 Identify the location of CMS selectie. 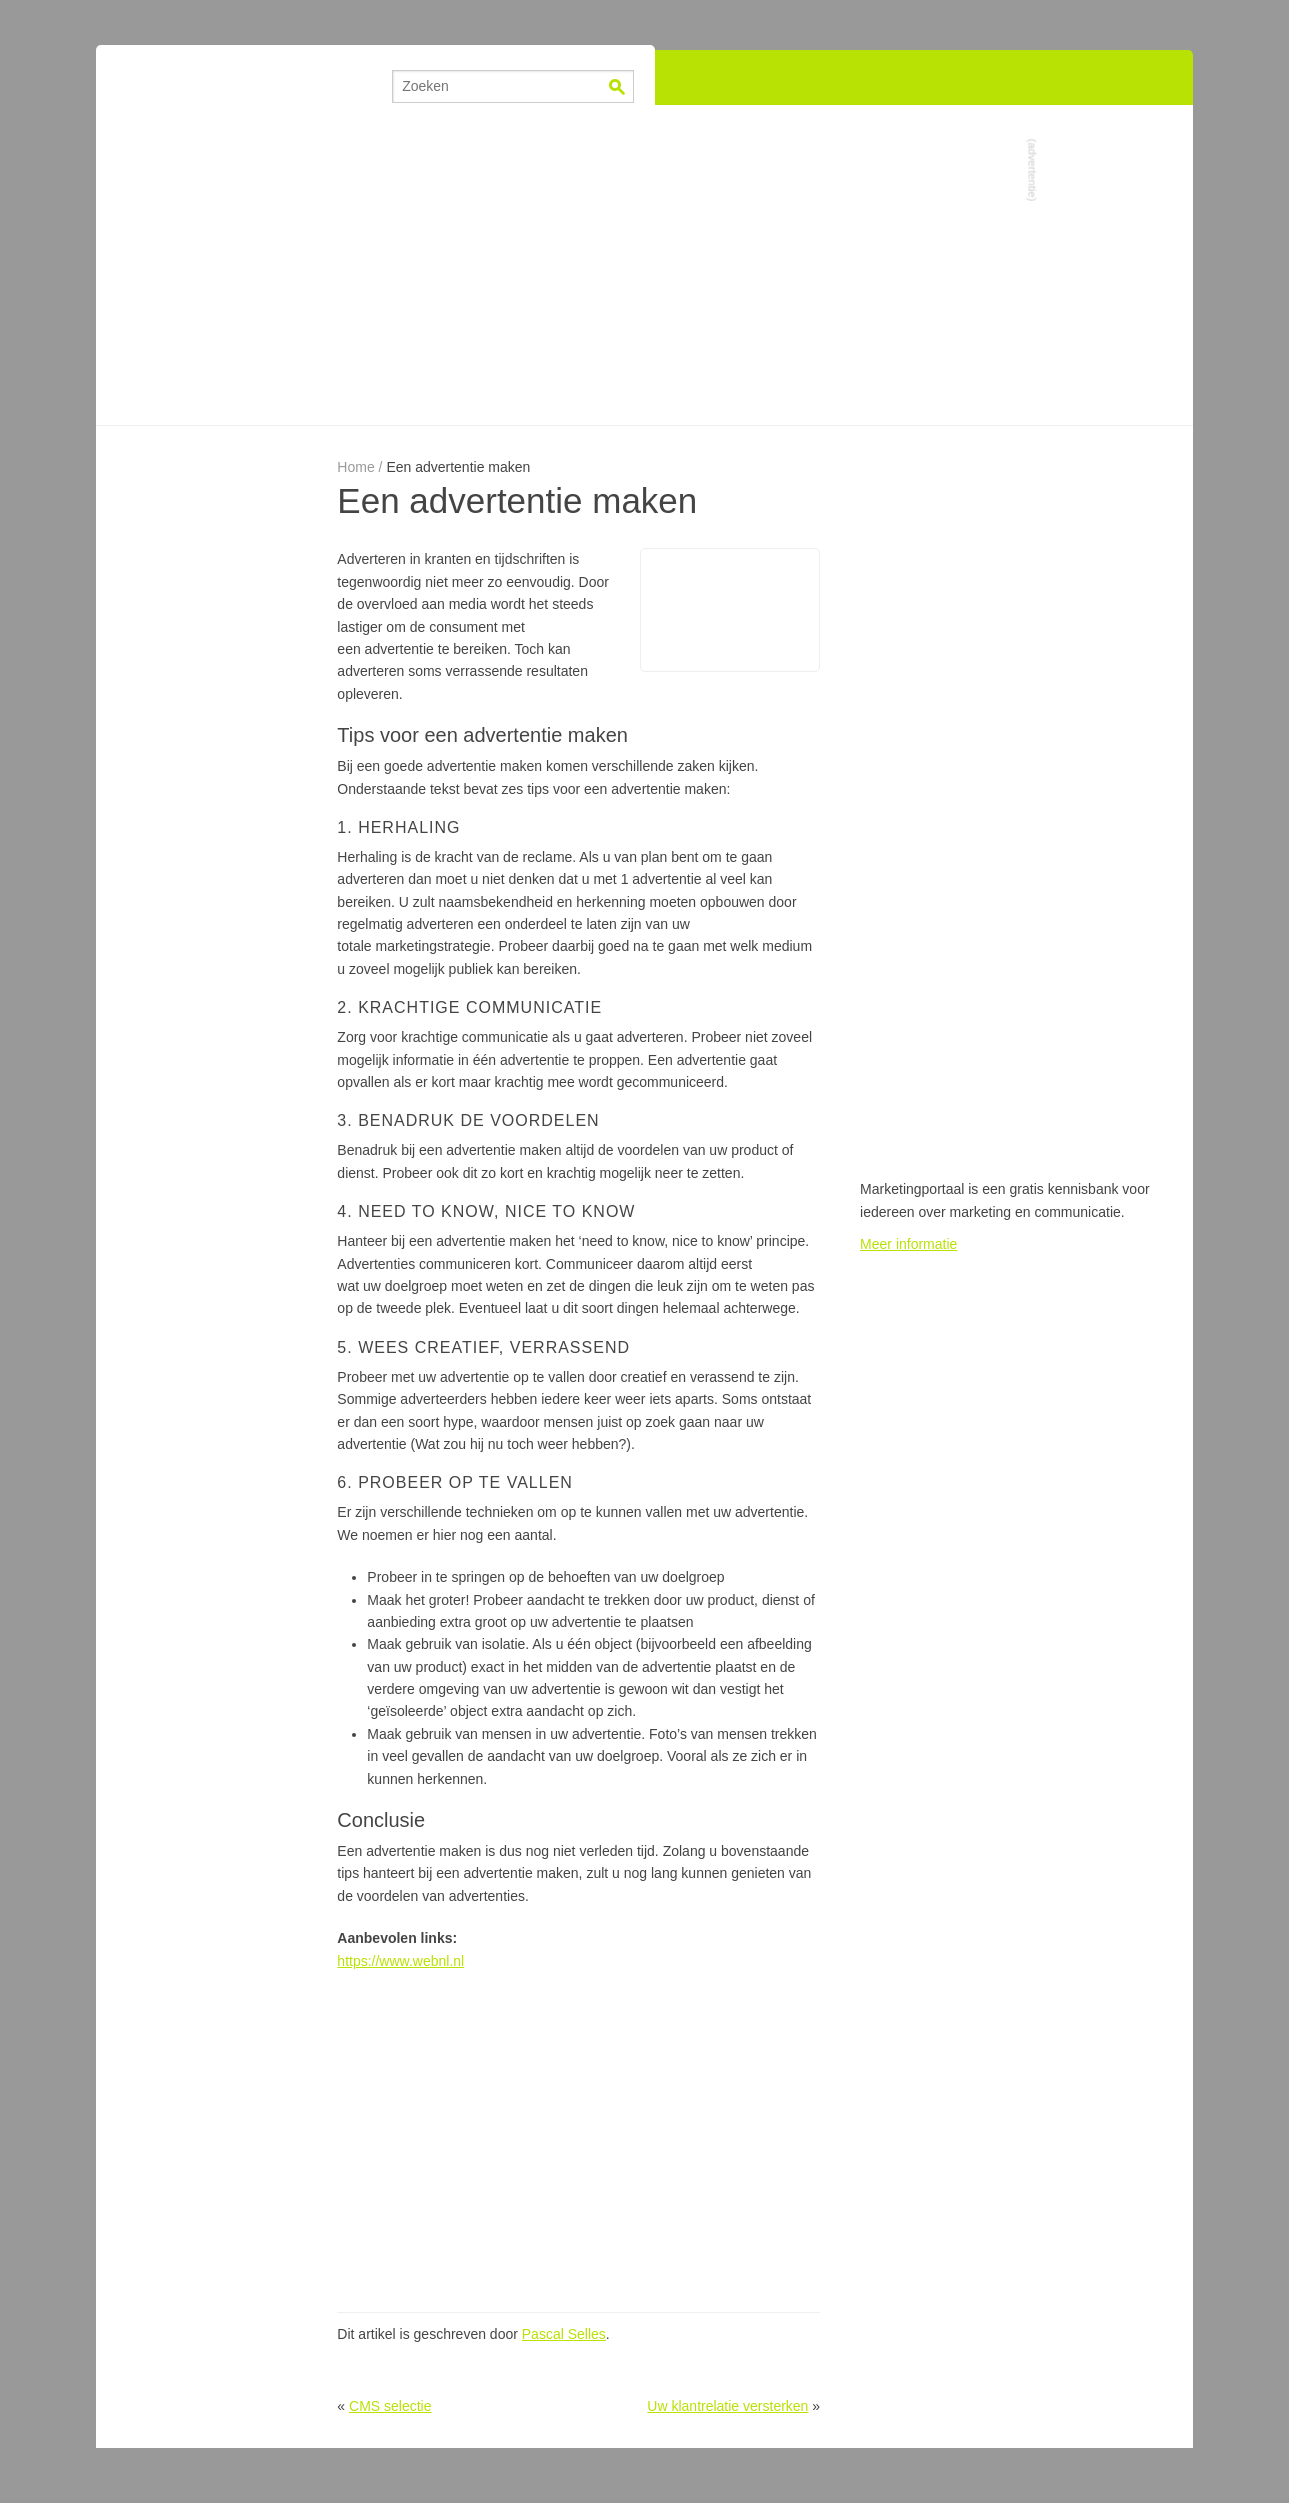
(390, 2406).